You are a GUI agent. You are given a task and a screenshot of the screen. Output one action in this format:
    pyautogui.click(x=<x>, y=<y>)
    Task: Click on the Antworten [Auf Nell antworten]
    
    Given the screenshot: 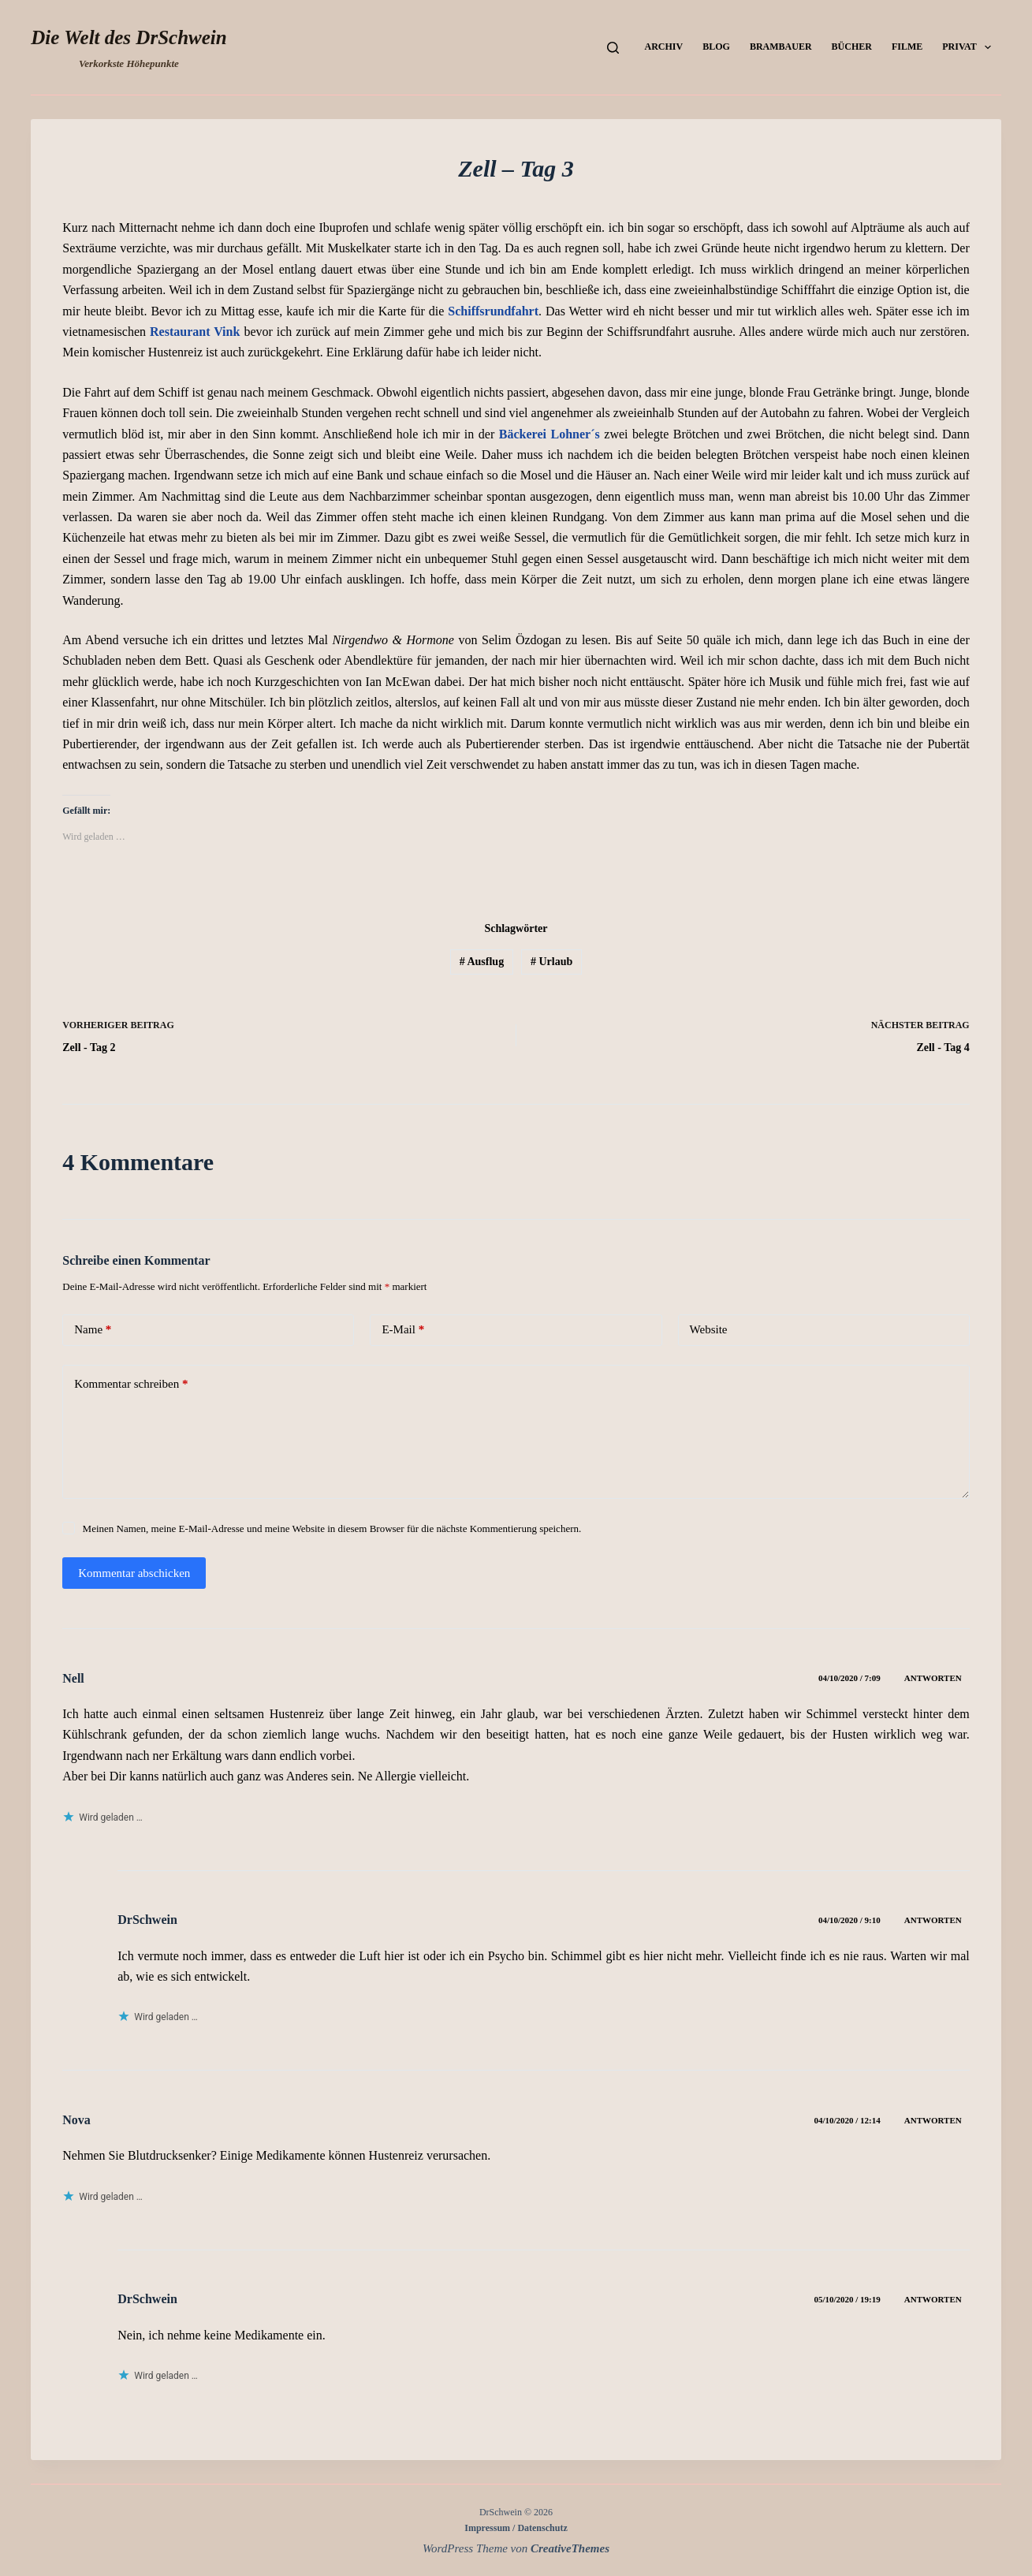 What is the action you would take?
    pyautogui.click(x=933, y=1678)
    